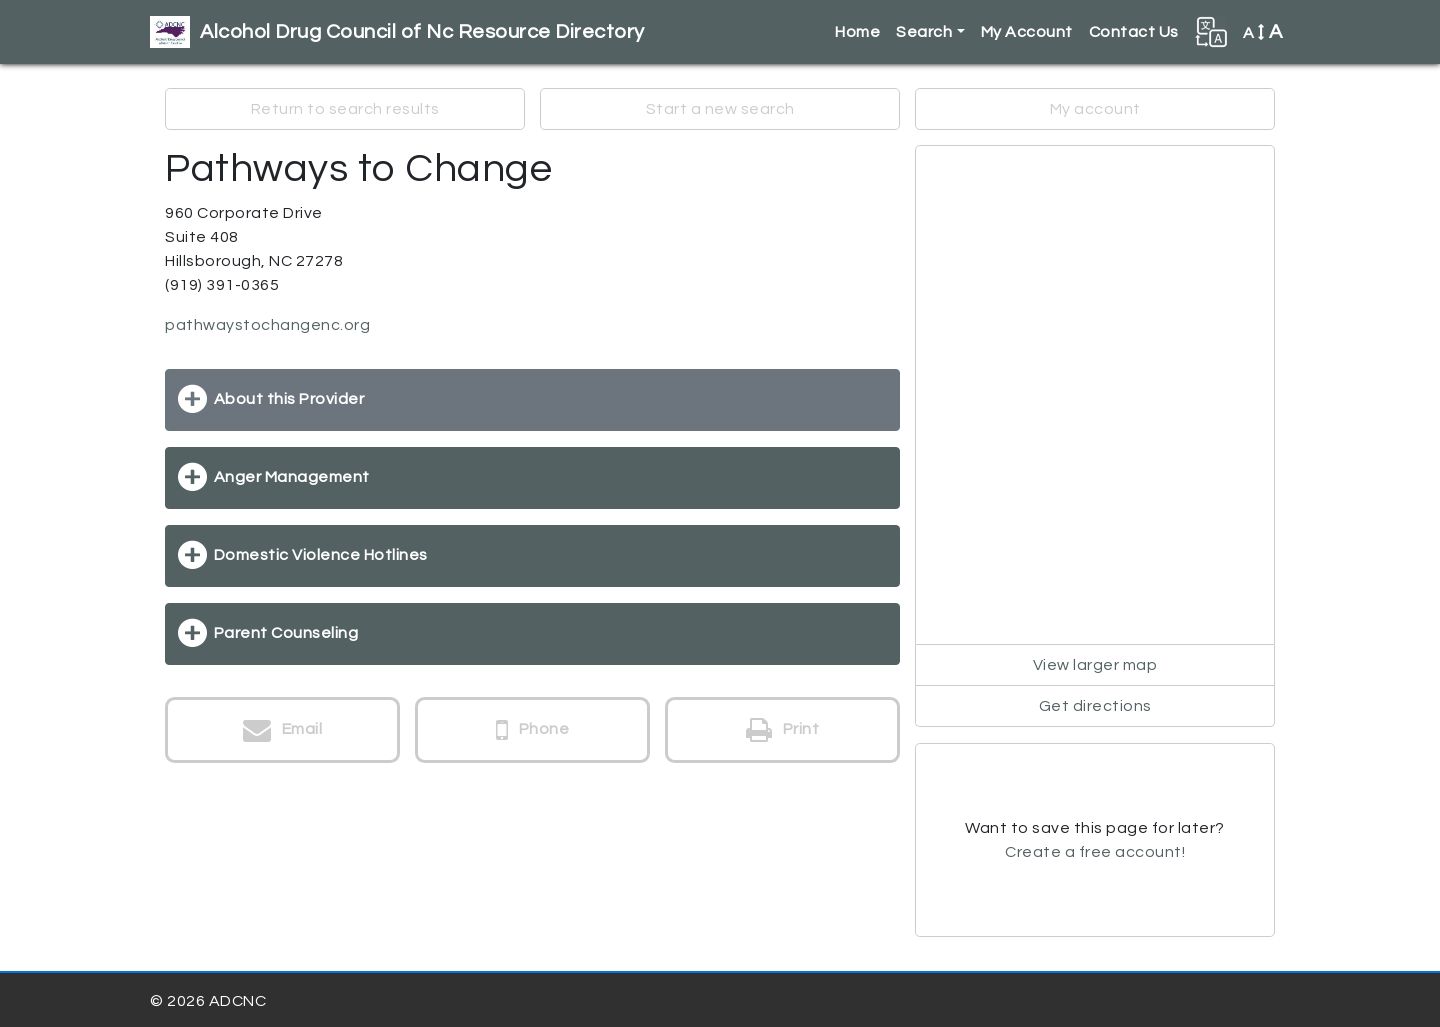  What do you see at coordinates (345, 109) in the screenshot?
I see `Return to search results` at bounding box center [345, 109].